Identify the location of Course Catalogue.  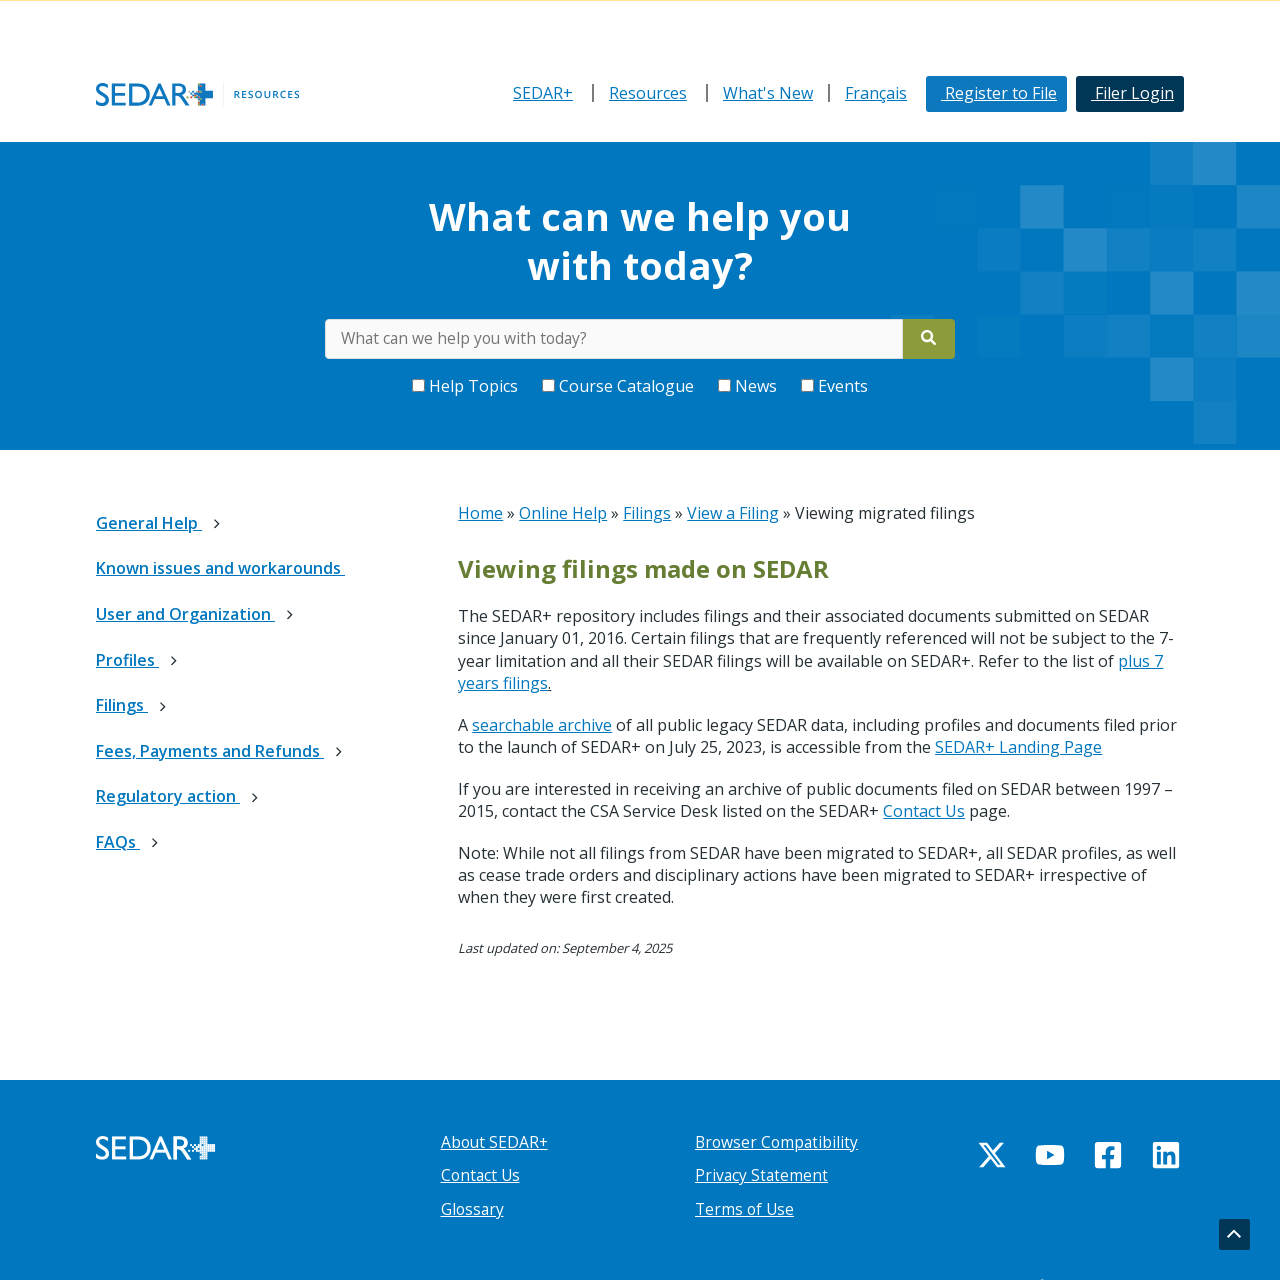
(620, 386).